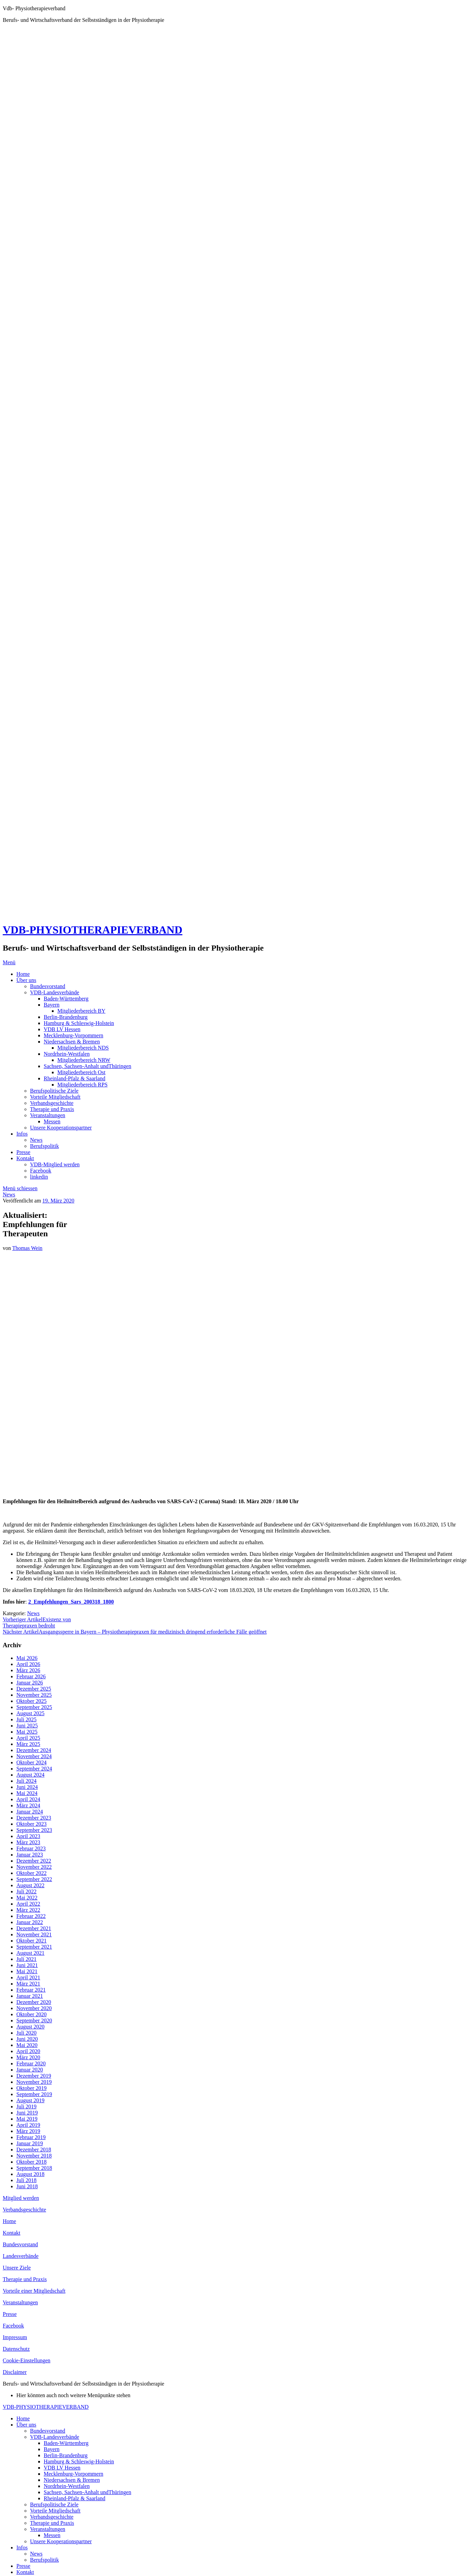 This screenshot has height=2576, width=470. What do you see at coordinates (31, 2014) in the screenshot?
I see `Oktober 2020` at bounding box center [31, 2014].